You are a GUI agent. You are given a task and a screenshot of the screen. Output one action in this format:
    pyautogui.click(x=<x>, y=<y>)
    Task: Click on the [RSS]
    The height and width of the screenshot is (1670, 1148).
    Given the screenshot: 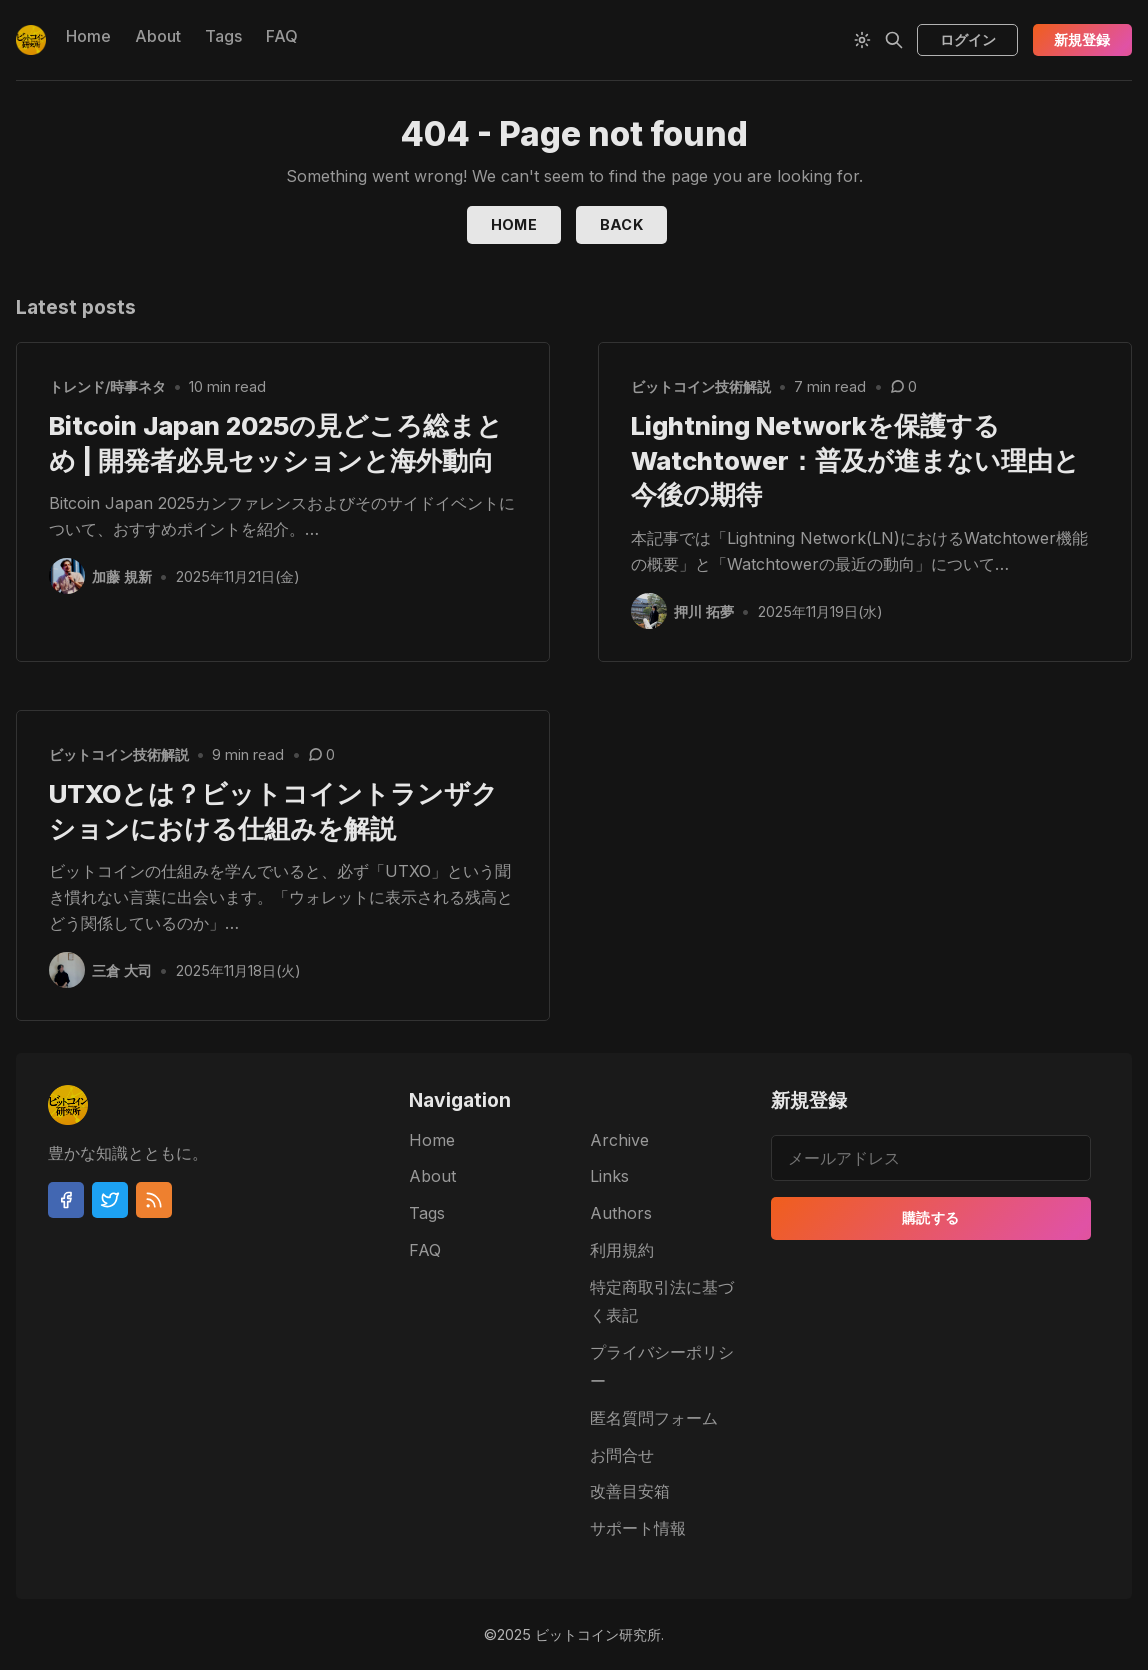 What is the action you would take?
    pyautogui.click(x=154, y=1200)
    